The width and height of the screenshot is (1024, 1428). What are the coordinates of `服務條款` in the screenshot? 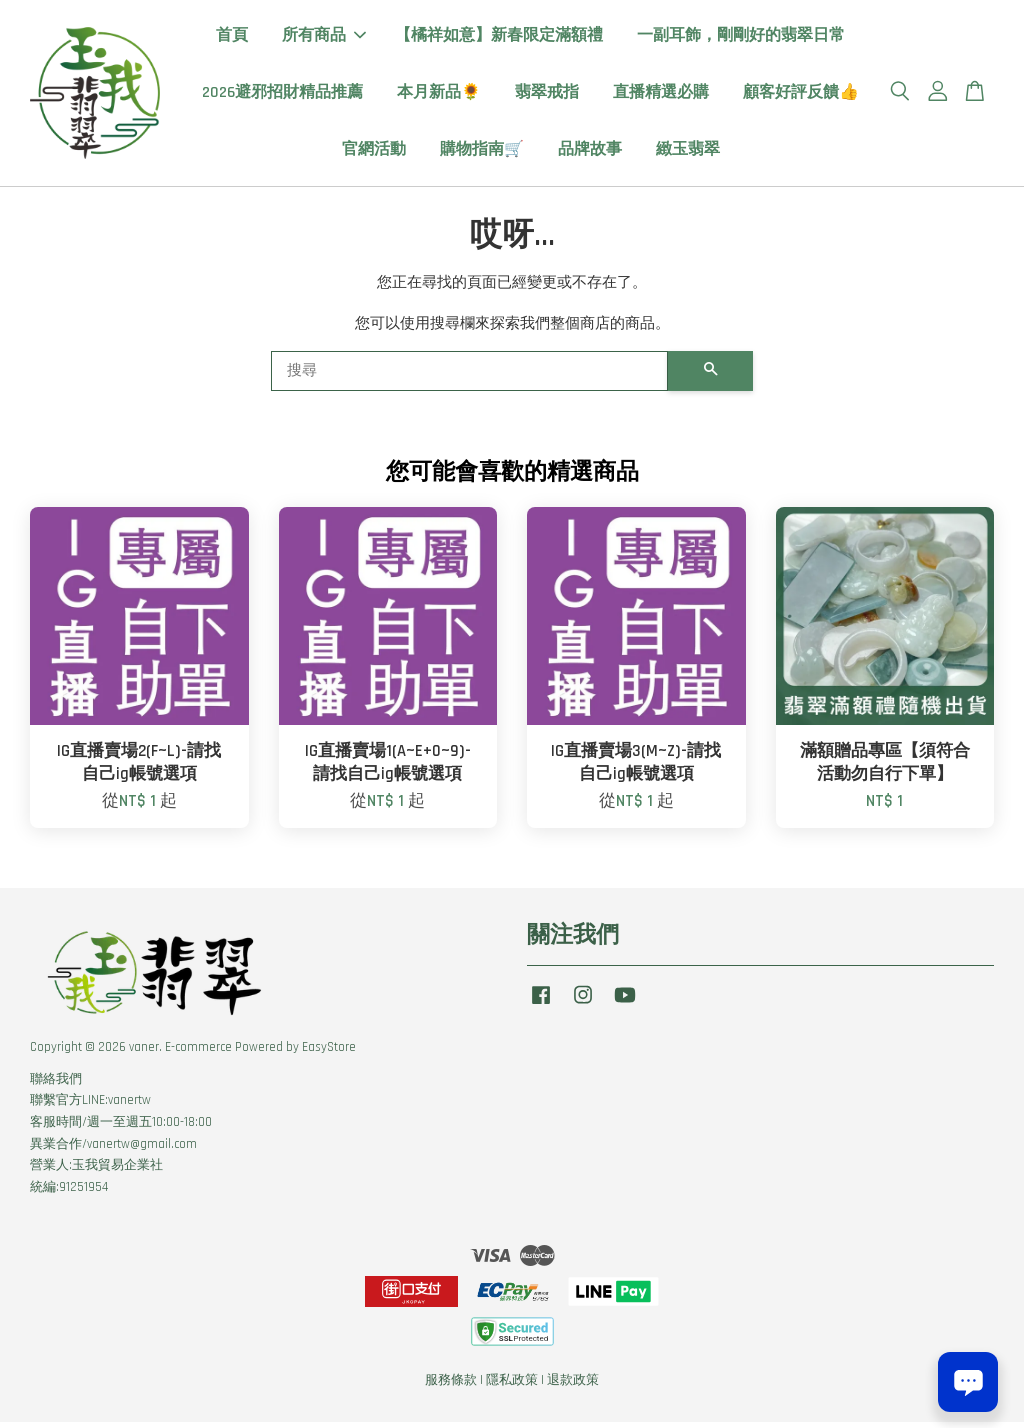 It's located at (451, 1386).